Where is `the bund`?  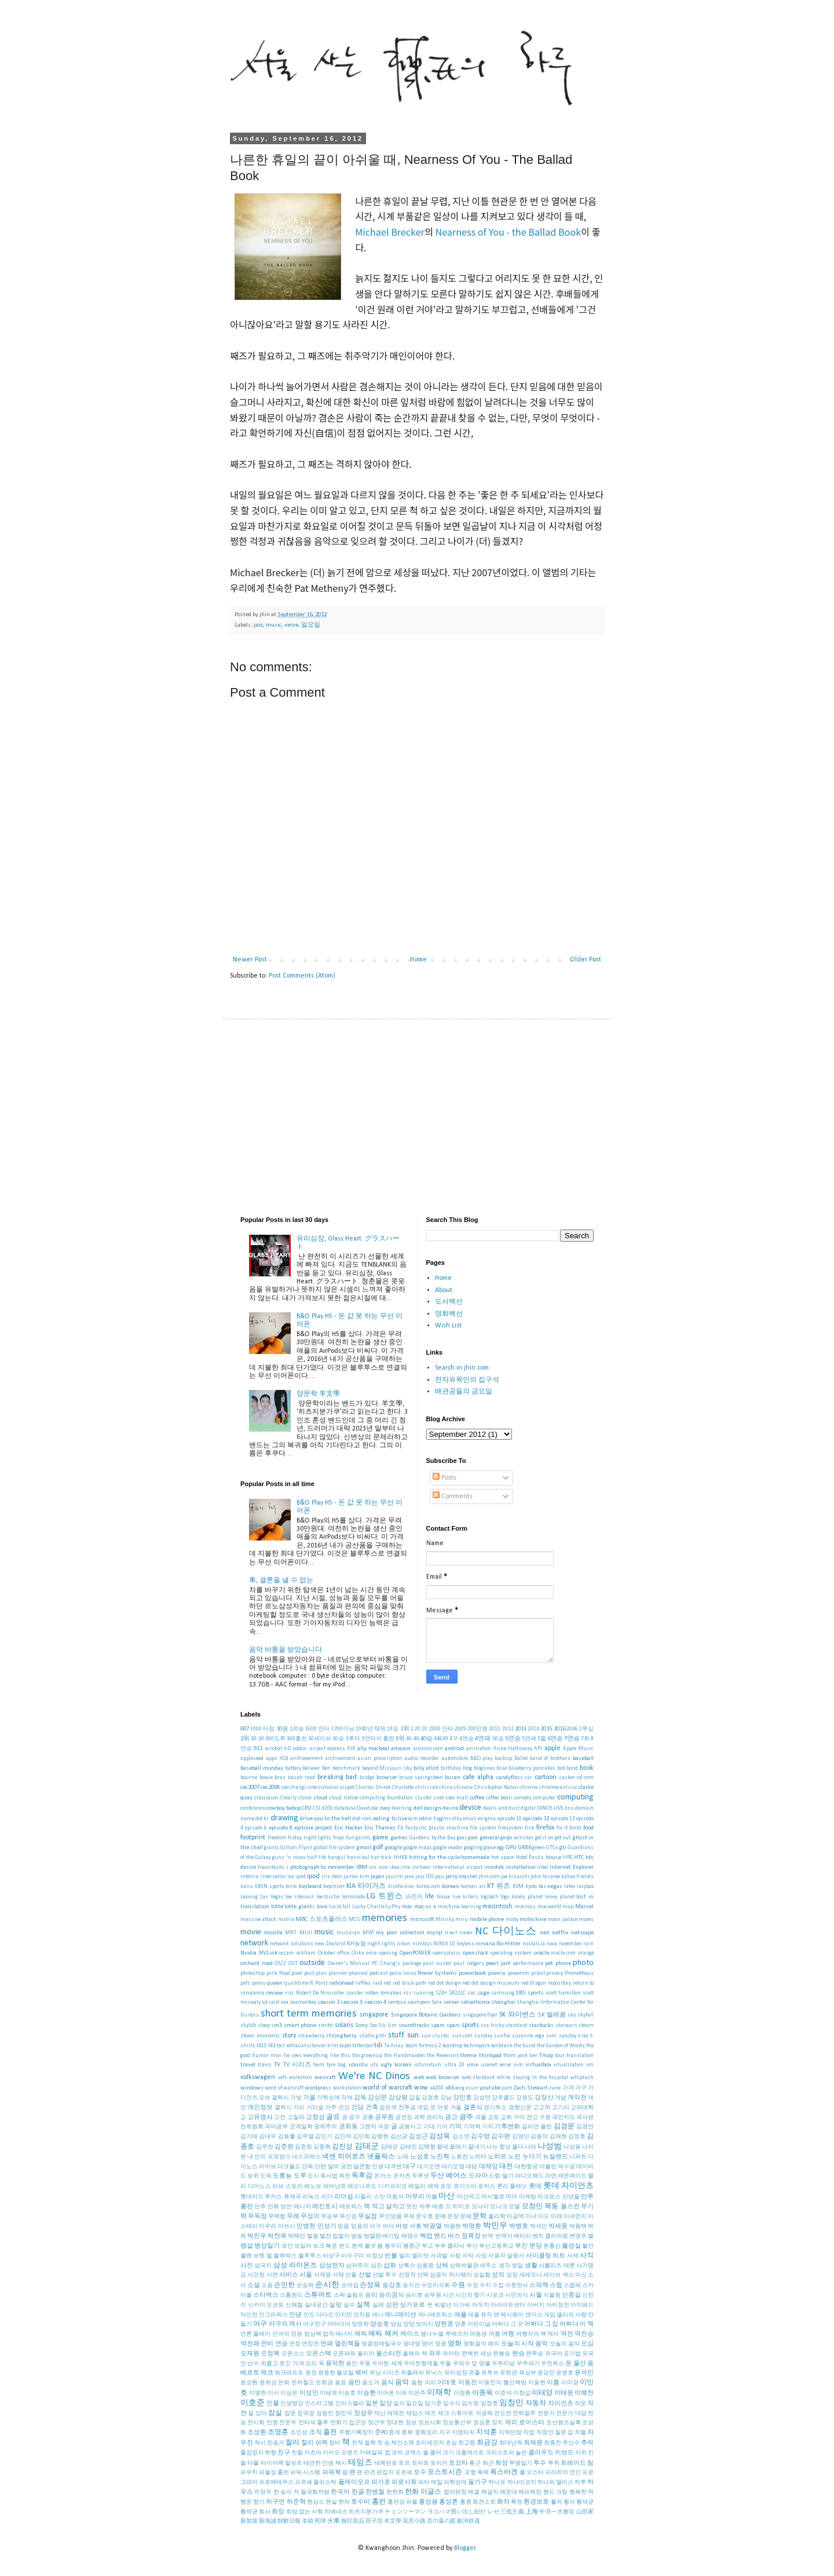
the bund is located at coordinates (524, 2045).